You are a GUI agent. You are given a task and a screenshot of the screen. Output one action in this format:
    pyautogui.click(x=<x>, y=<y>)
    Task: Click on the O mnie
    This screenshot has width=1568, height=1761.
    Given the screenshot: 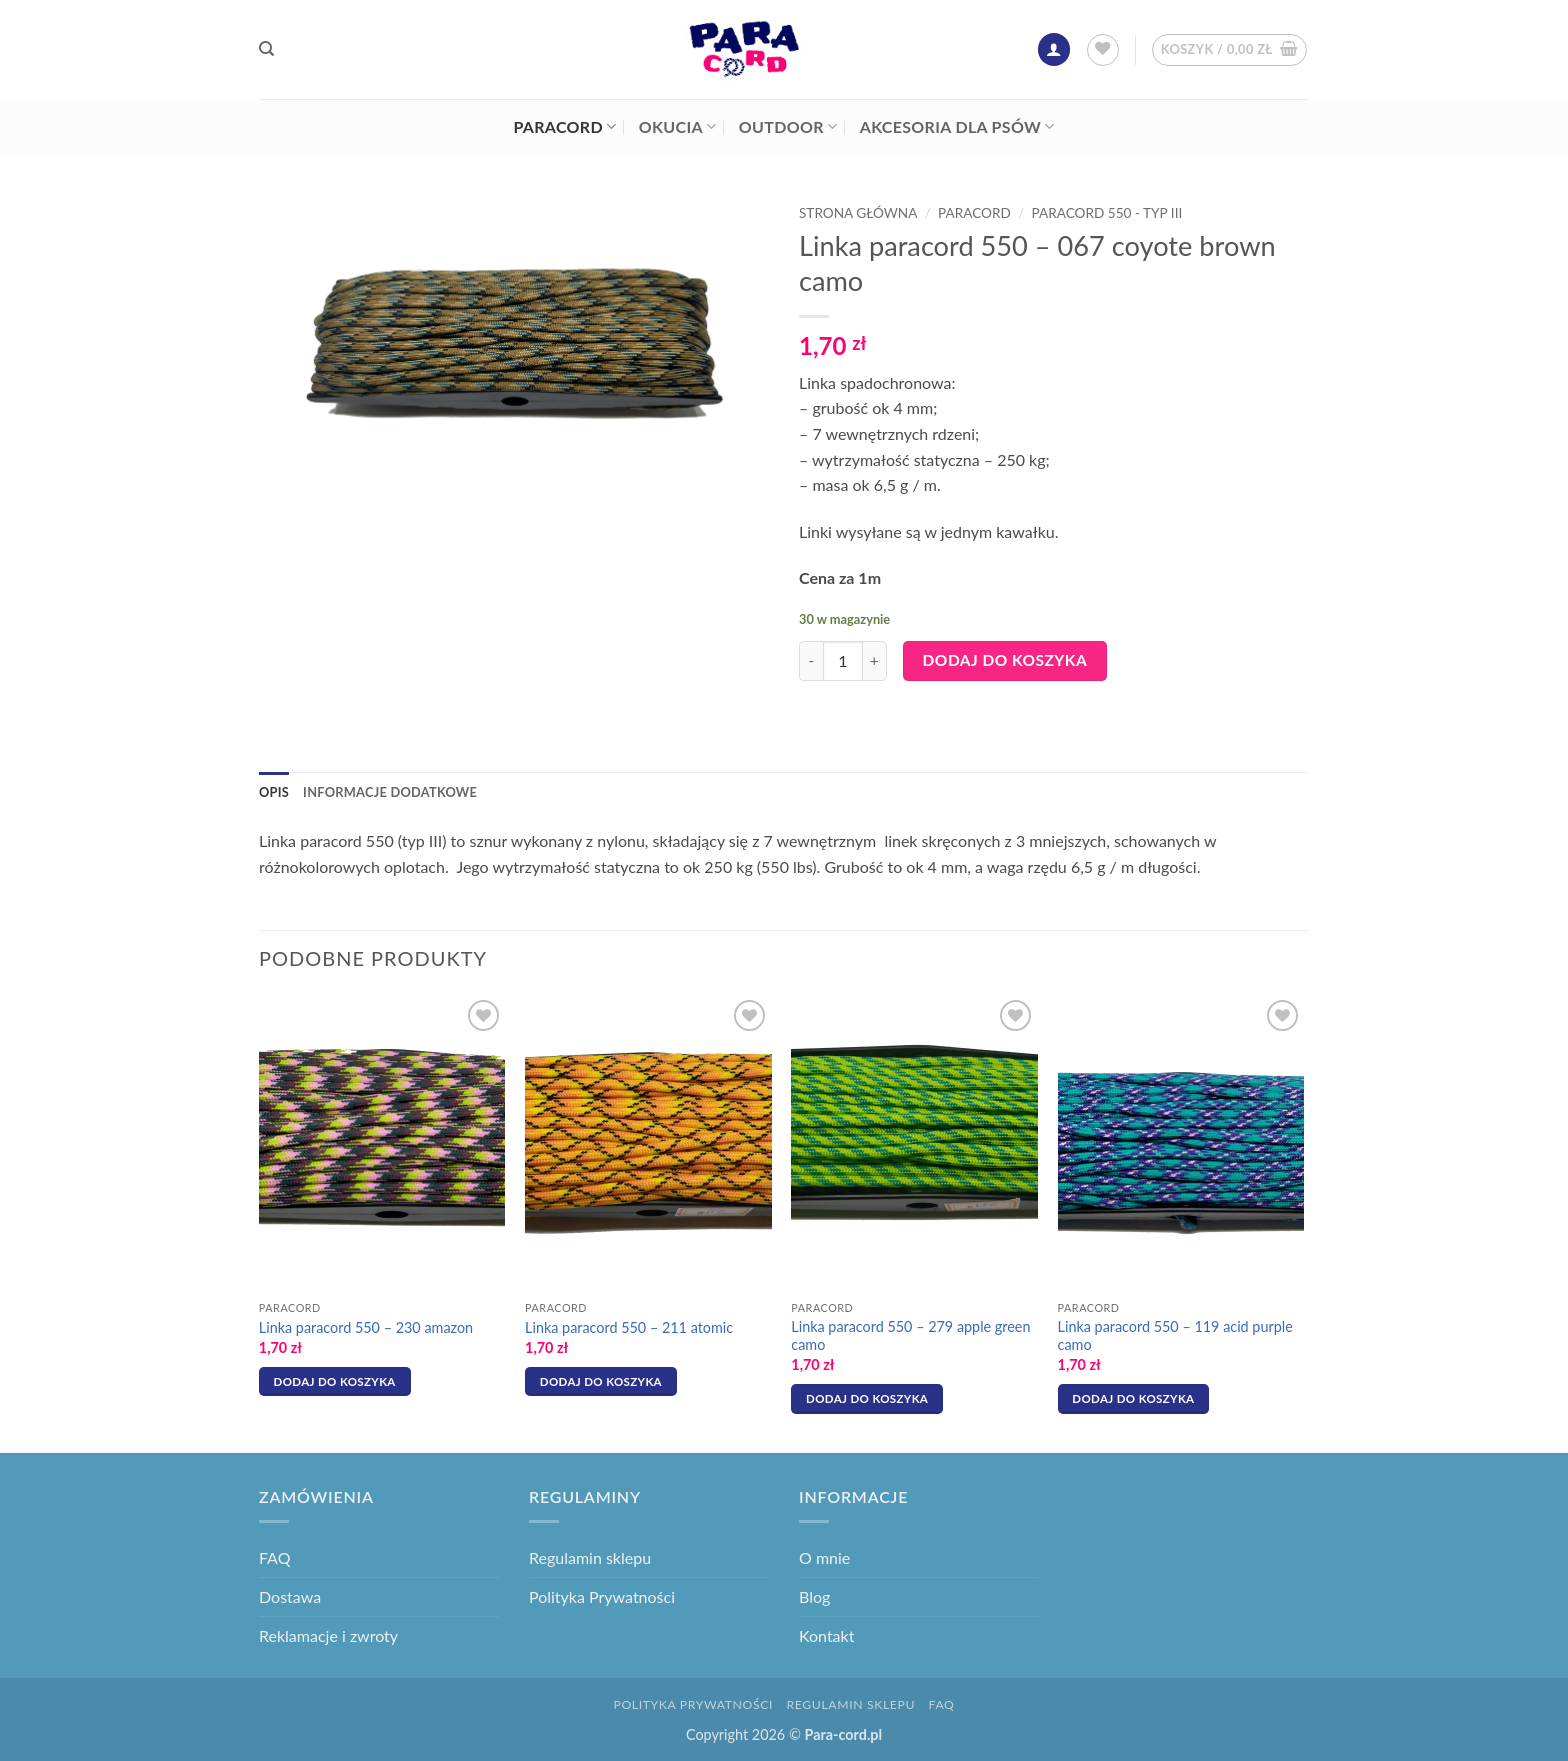 What is the action you would take?
    pyautogui.click(x=824, y=1557)
    